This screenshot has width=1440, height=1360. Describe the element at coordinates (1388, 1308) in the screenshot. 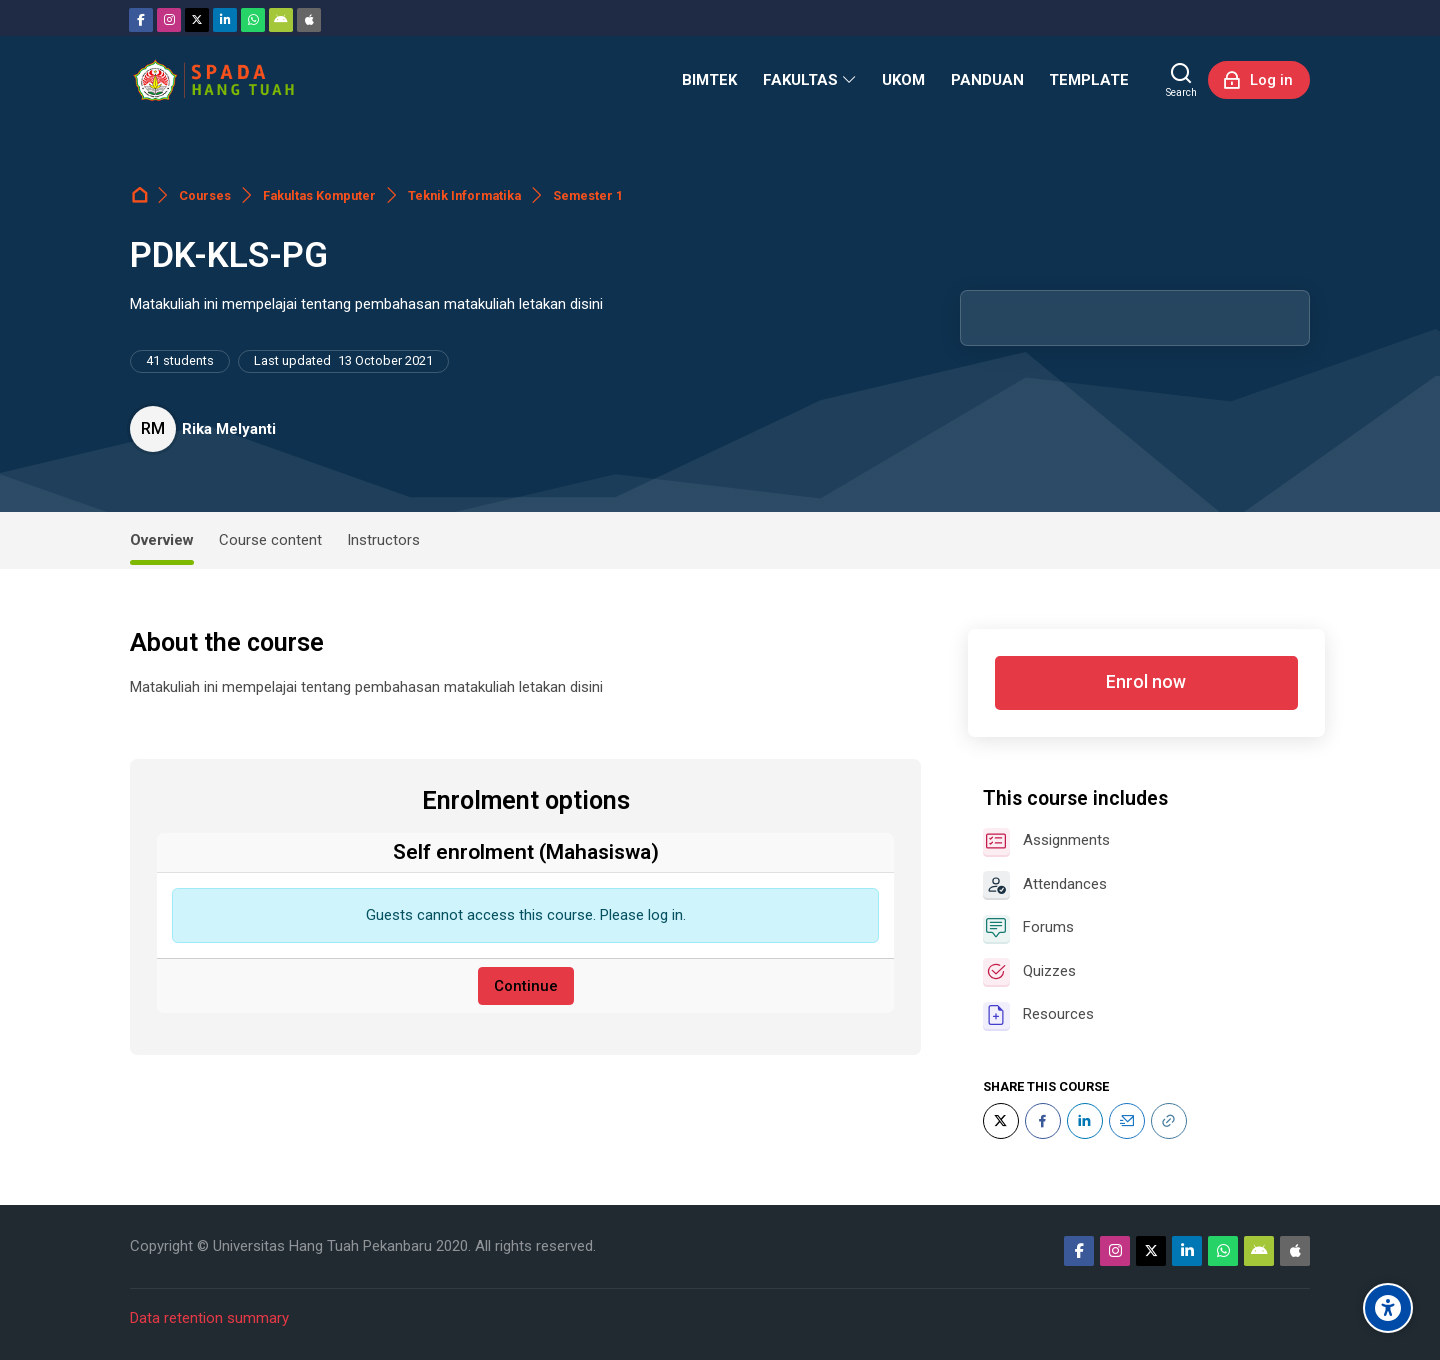

I see `[Accessibility options]` at that location.